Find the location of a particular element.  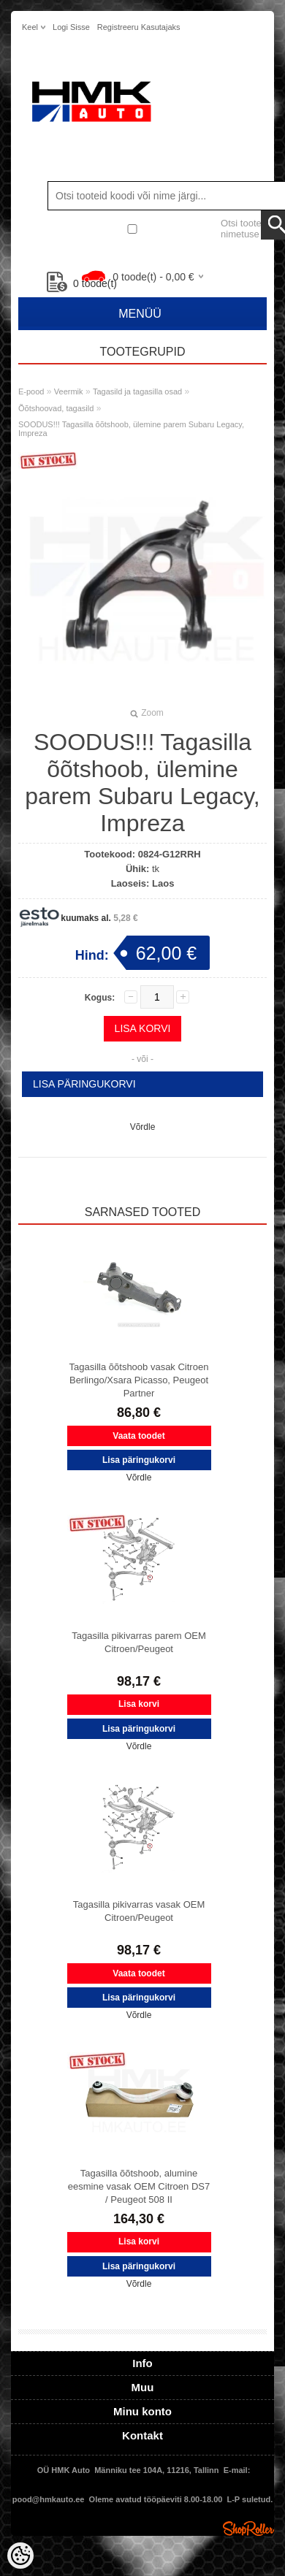

Tagasild ja tagasilla osad is located at coordinates (137, 391).